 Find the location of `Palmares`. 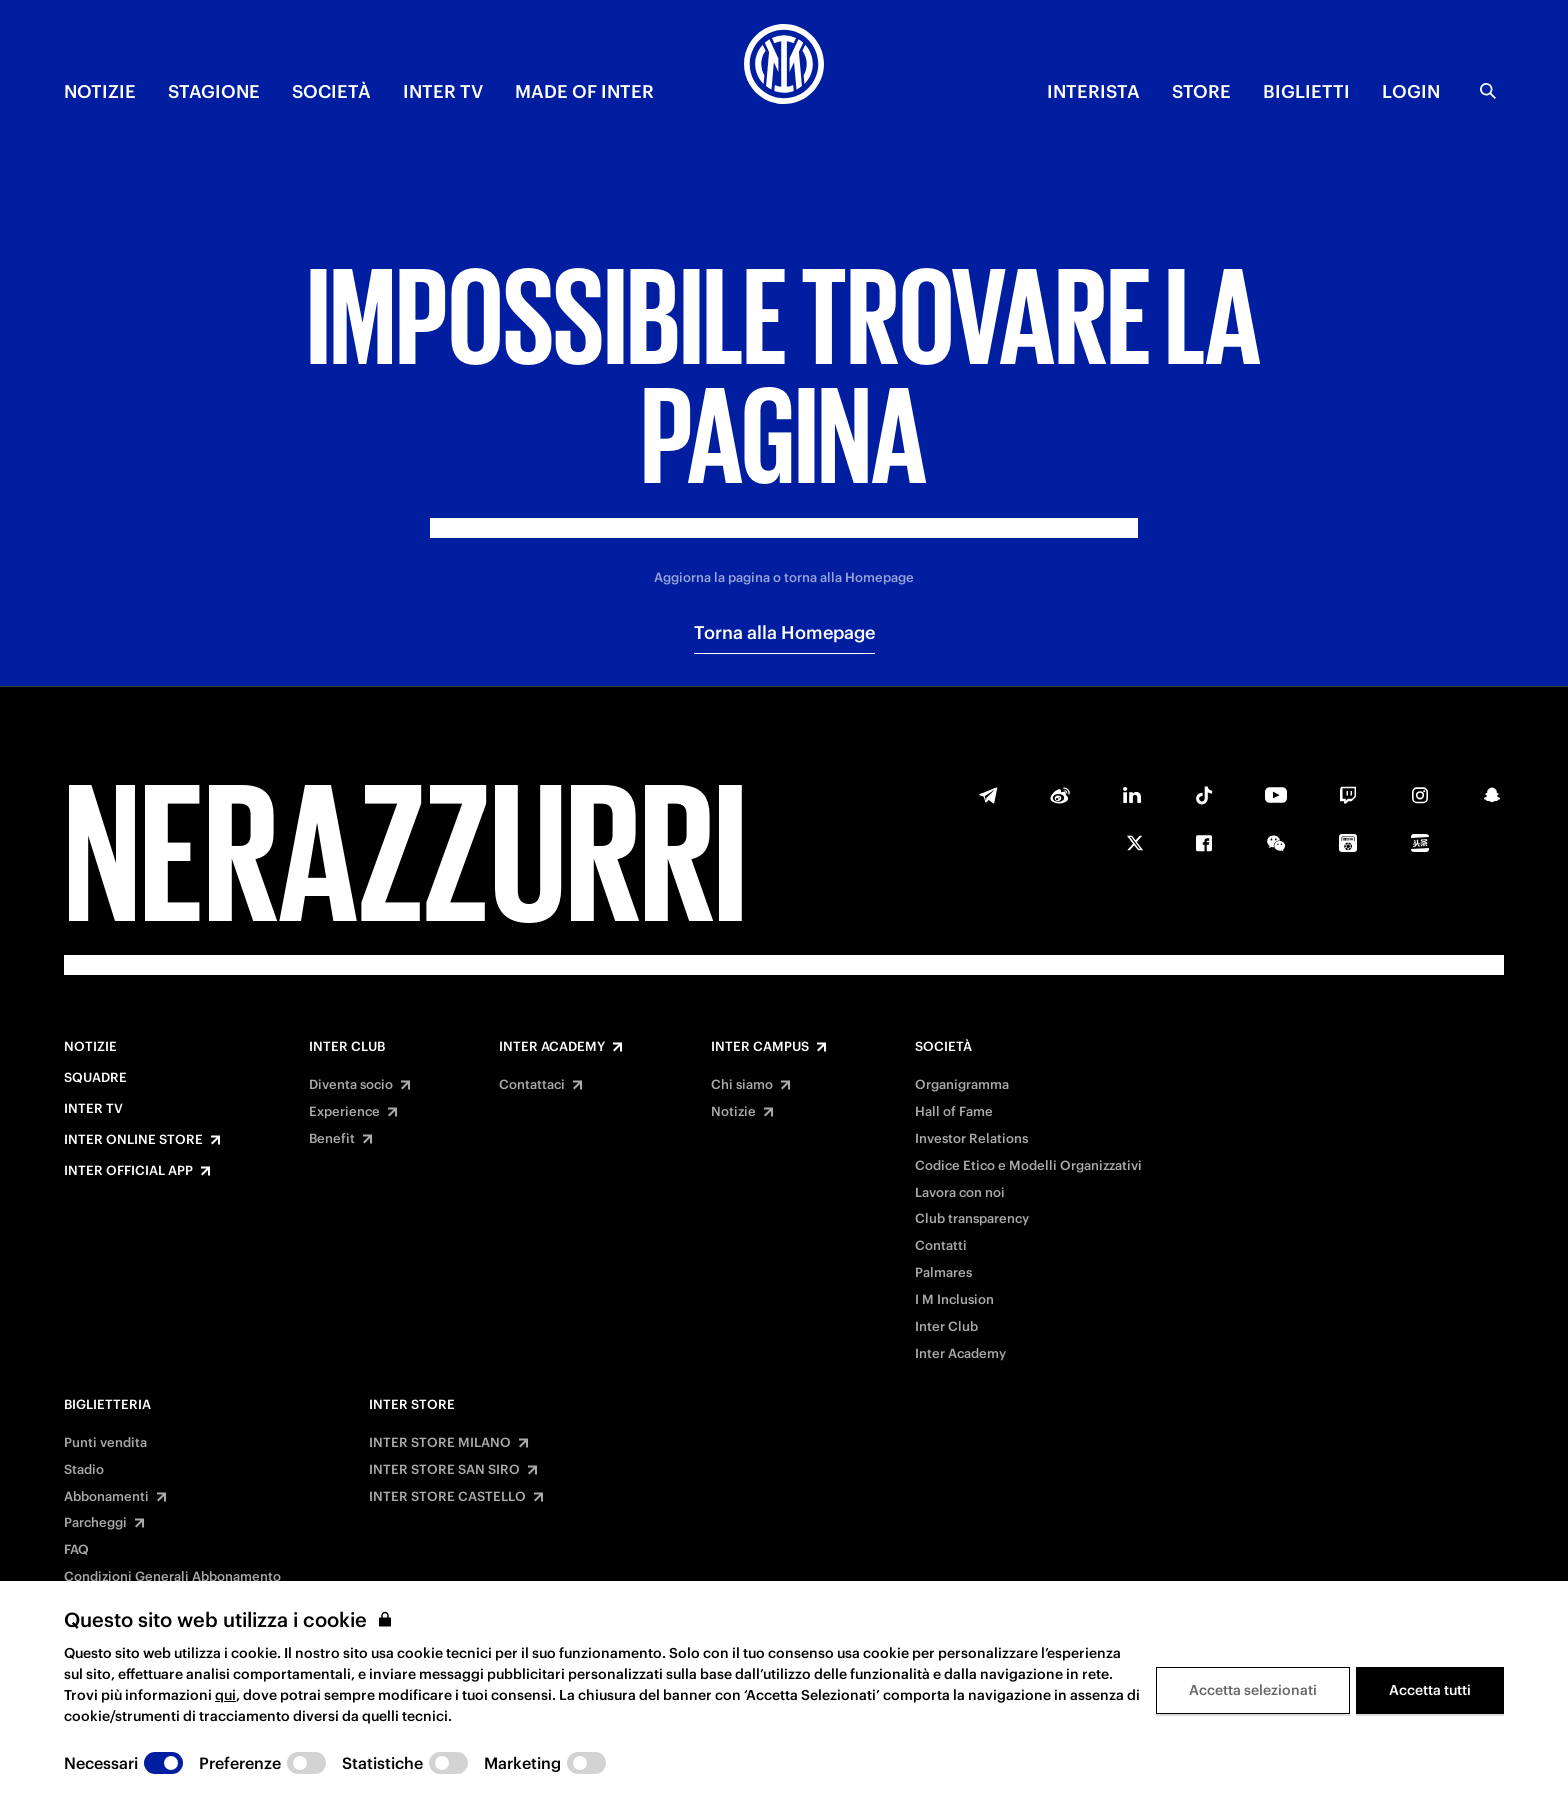

Palmares is located at coordinates (943, 1273).